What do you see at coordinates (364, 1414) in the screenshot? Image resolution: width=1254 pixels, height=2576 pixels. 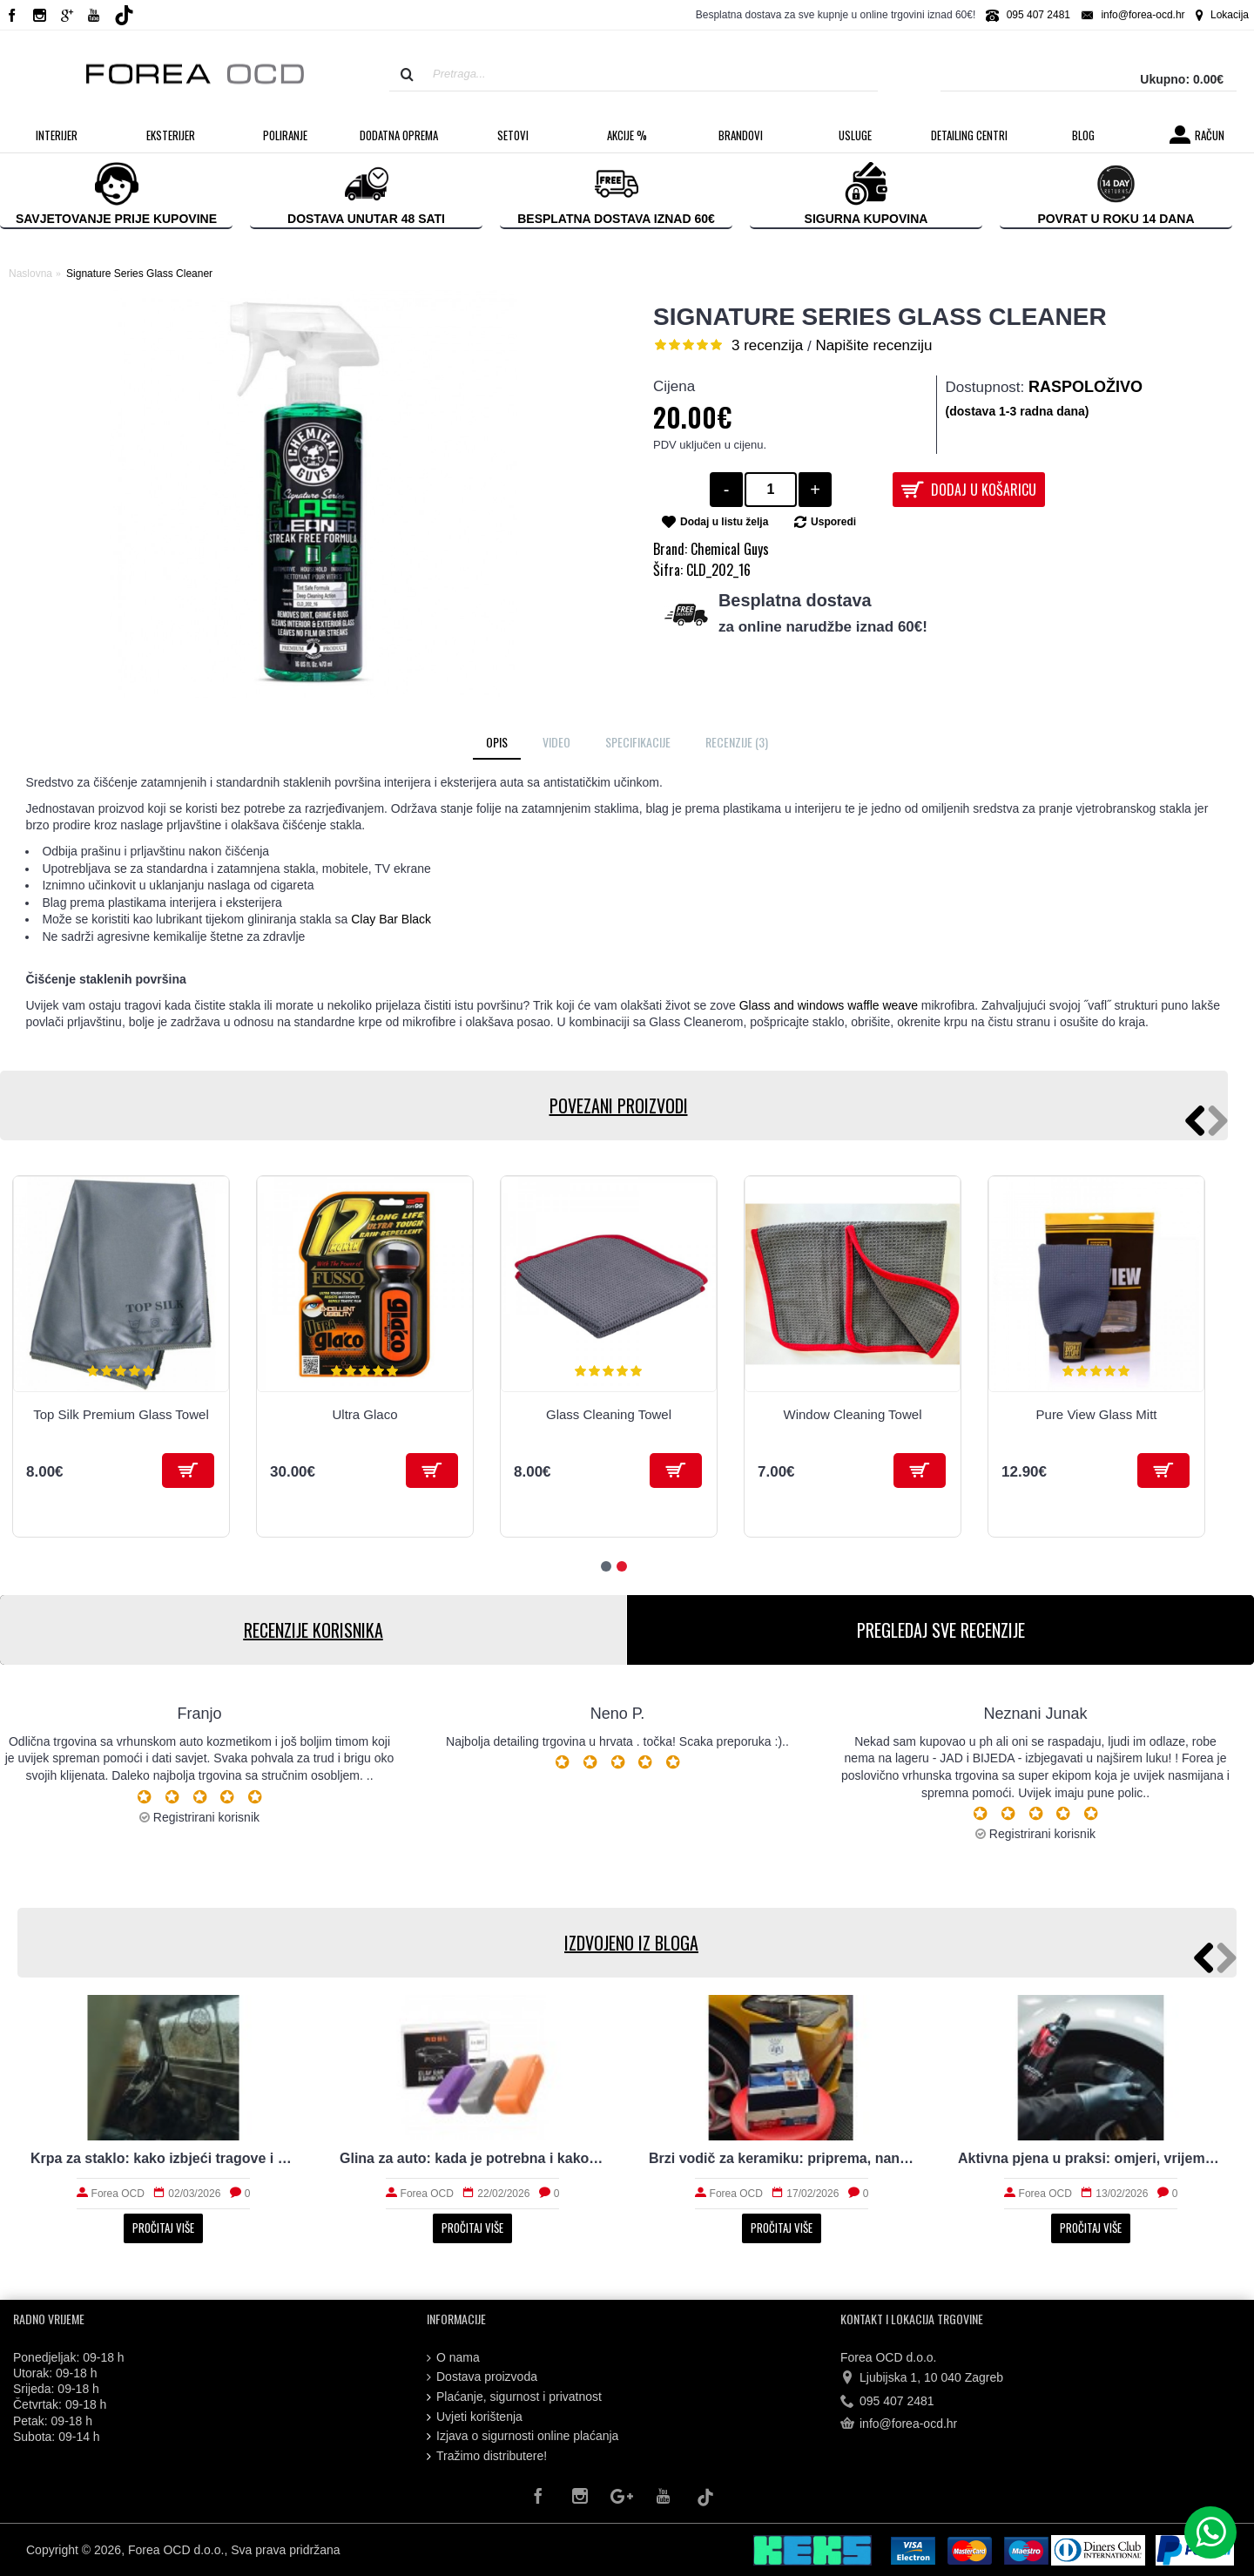 I see `Ultra Glaco` at bounding box center [364, 1414].